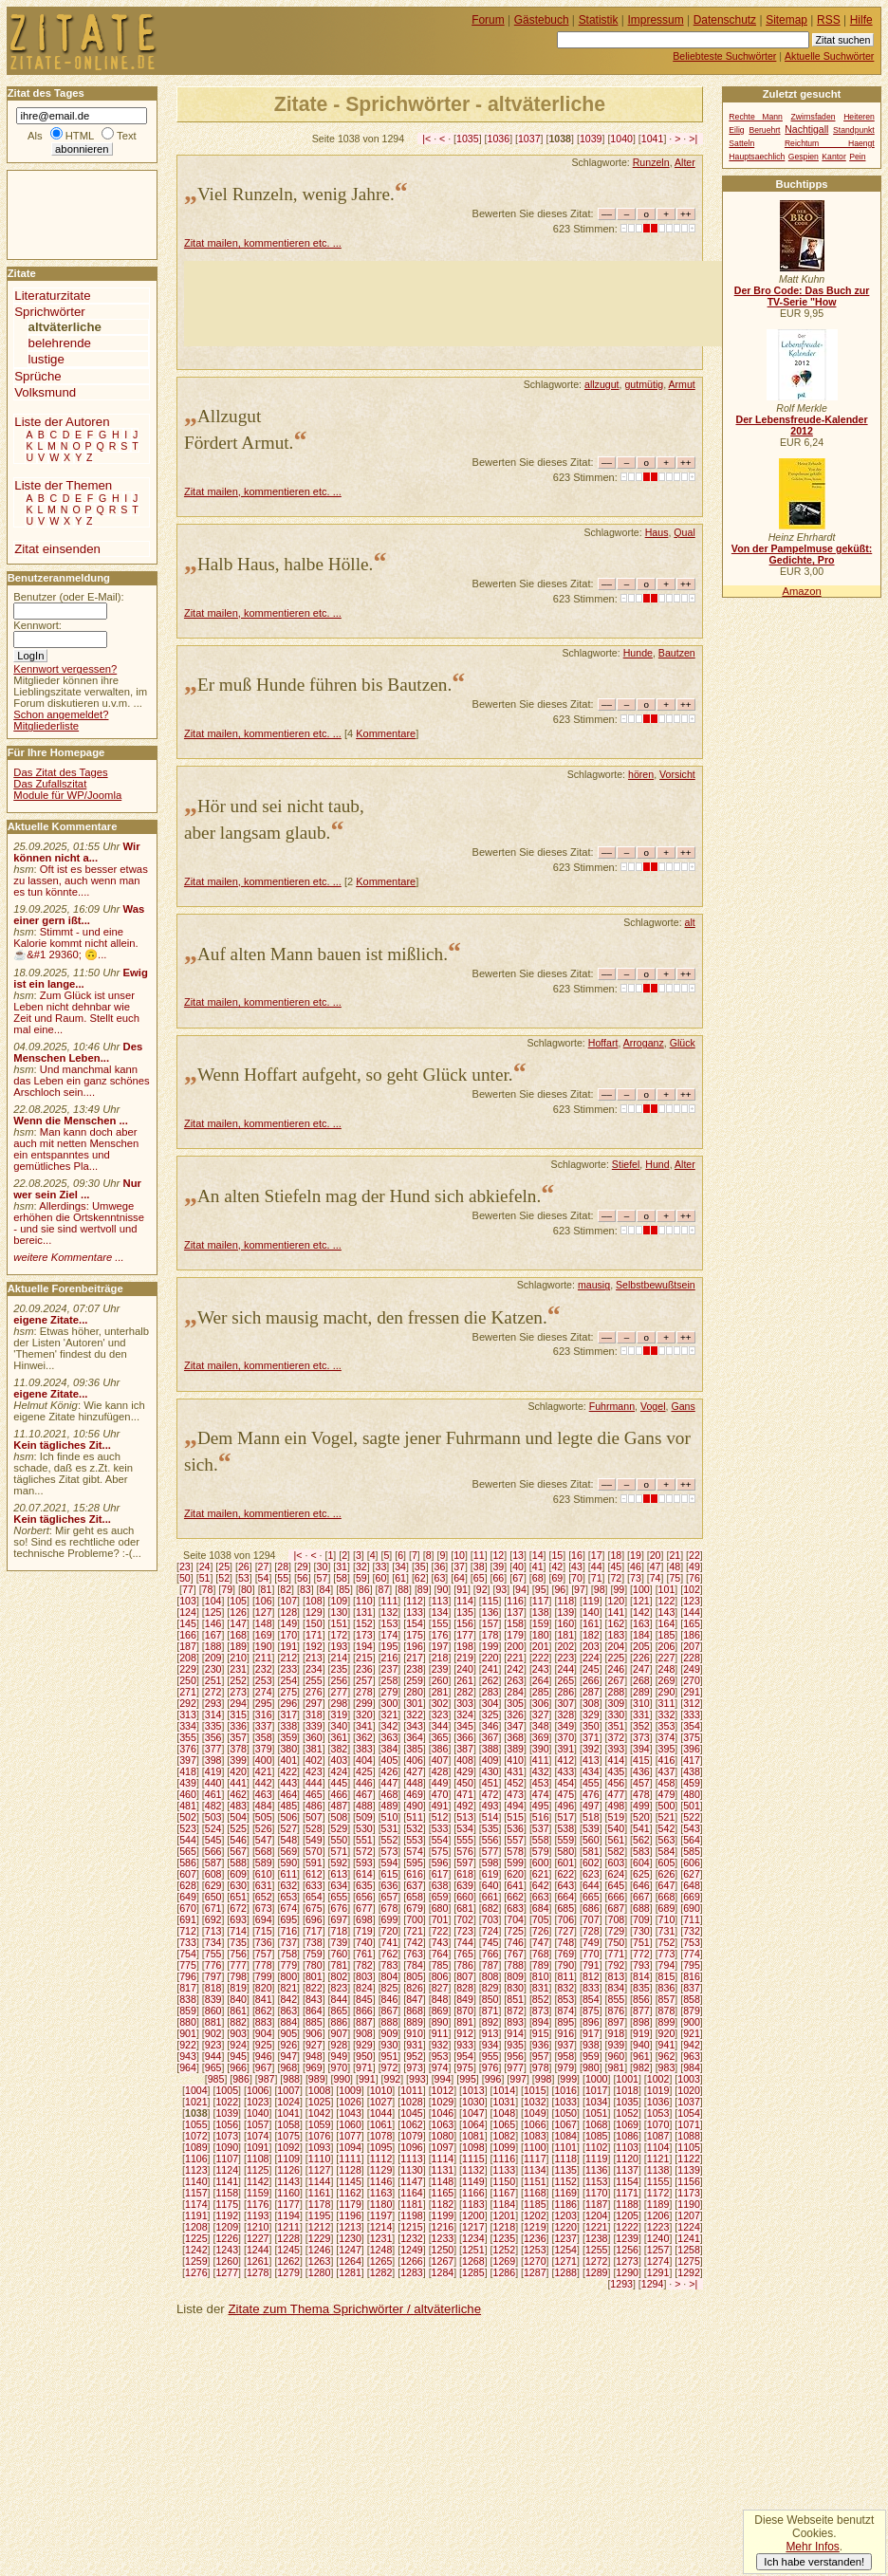 Image resolution: width=888 pixels, height=2576 pixels. I want to click on 840, so click(238, 1999).